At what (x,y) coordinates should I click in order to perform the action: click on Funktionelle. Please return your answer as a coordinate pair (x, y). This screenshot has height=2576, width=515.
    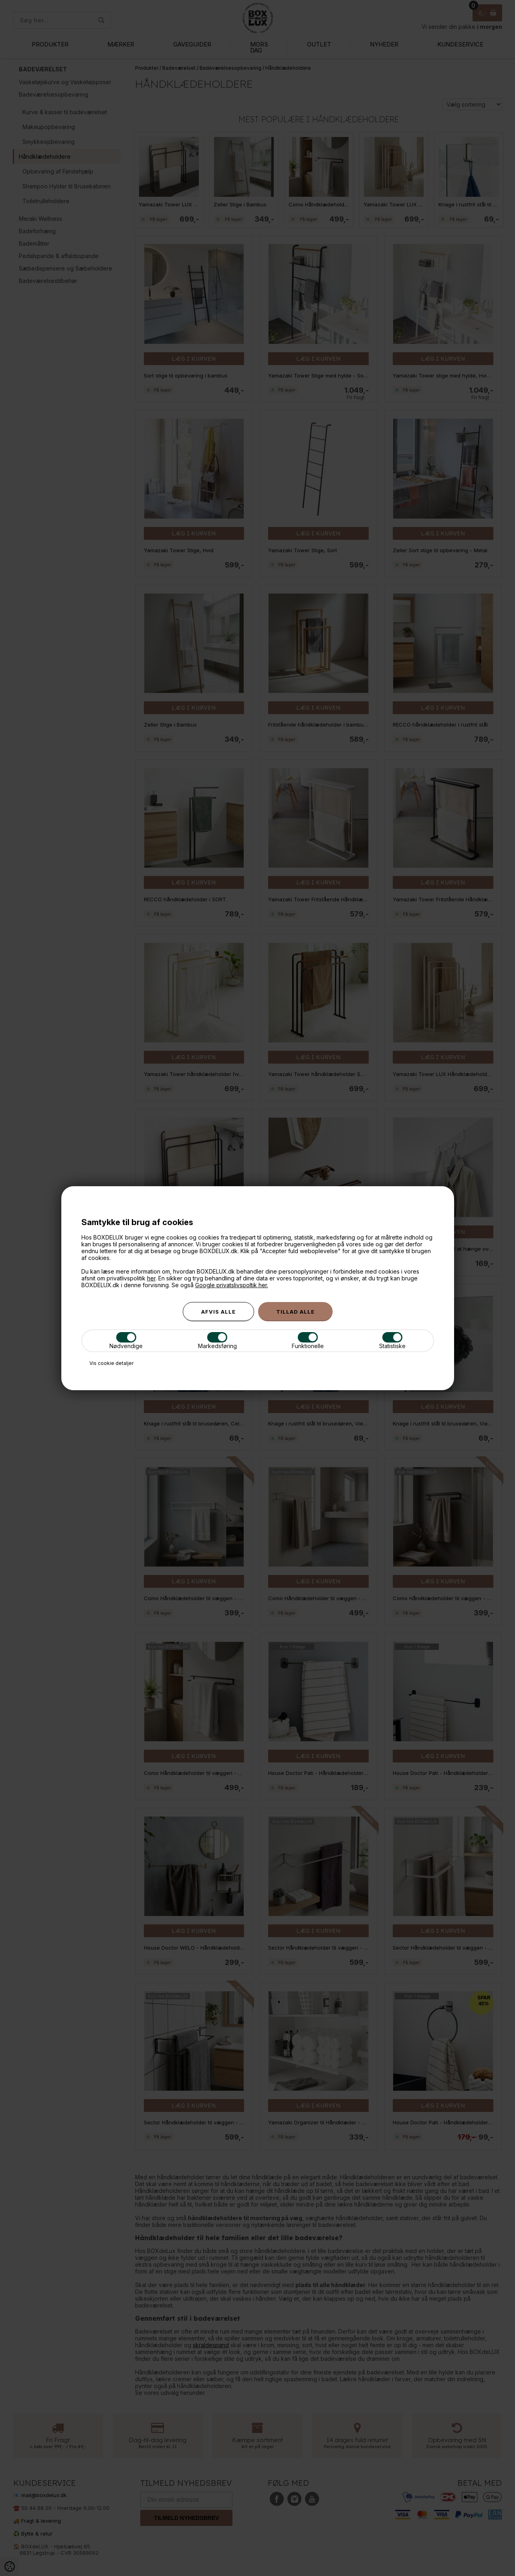
    Looking at the image, I should click on (308, 1340).